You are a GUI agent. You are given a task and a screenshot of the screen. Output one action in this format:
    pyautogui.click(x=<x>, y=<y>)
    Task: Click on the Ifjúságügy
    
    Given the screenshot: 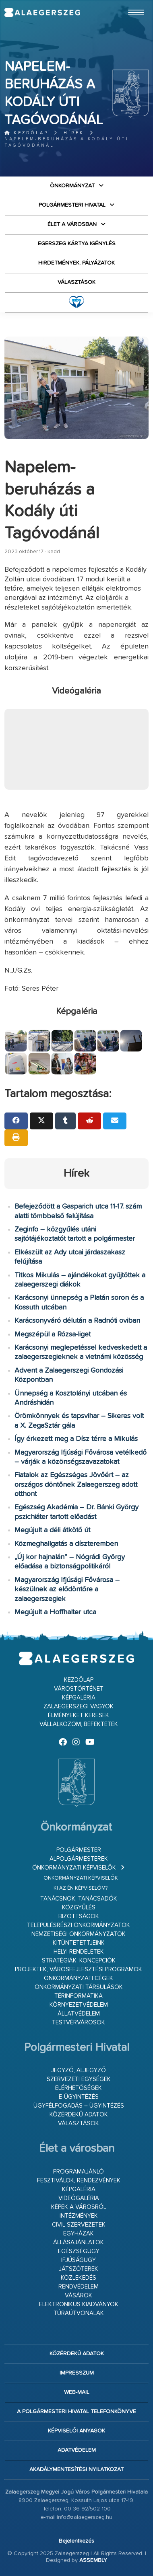 What is the action you would take?
    pyautogui.click(x=78, y=2260)
    